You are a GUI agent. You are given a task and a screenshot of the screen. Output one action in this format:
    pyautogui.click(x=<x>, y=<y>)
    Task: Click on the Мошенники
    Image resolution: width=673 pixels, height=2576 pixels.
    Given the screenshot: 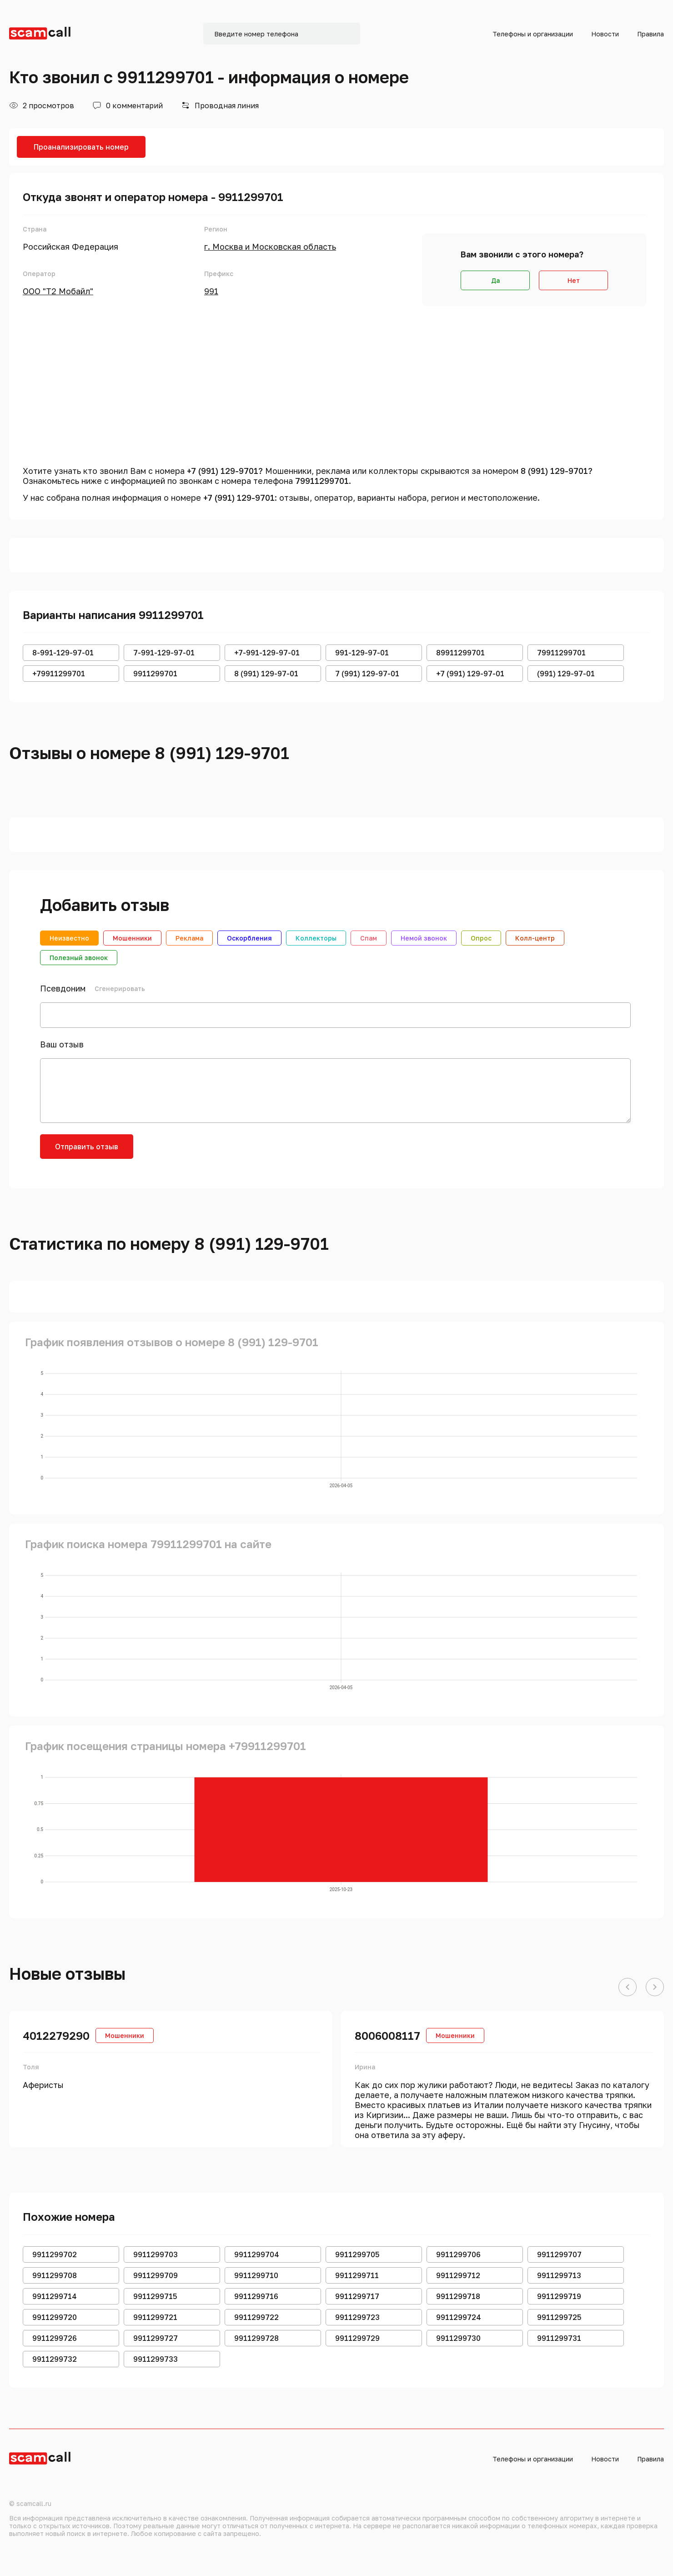 What is the action you would take?
    pyautogui.click(x=132, y=938)
    